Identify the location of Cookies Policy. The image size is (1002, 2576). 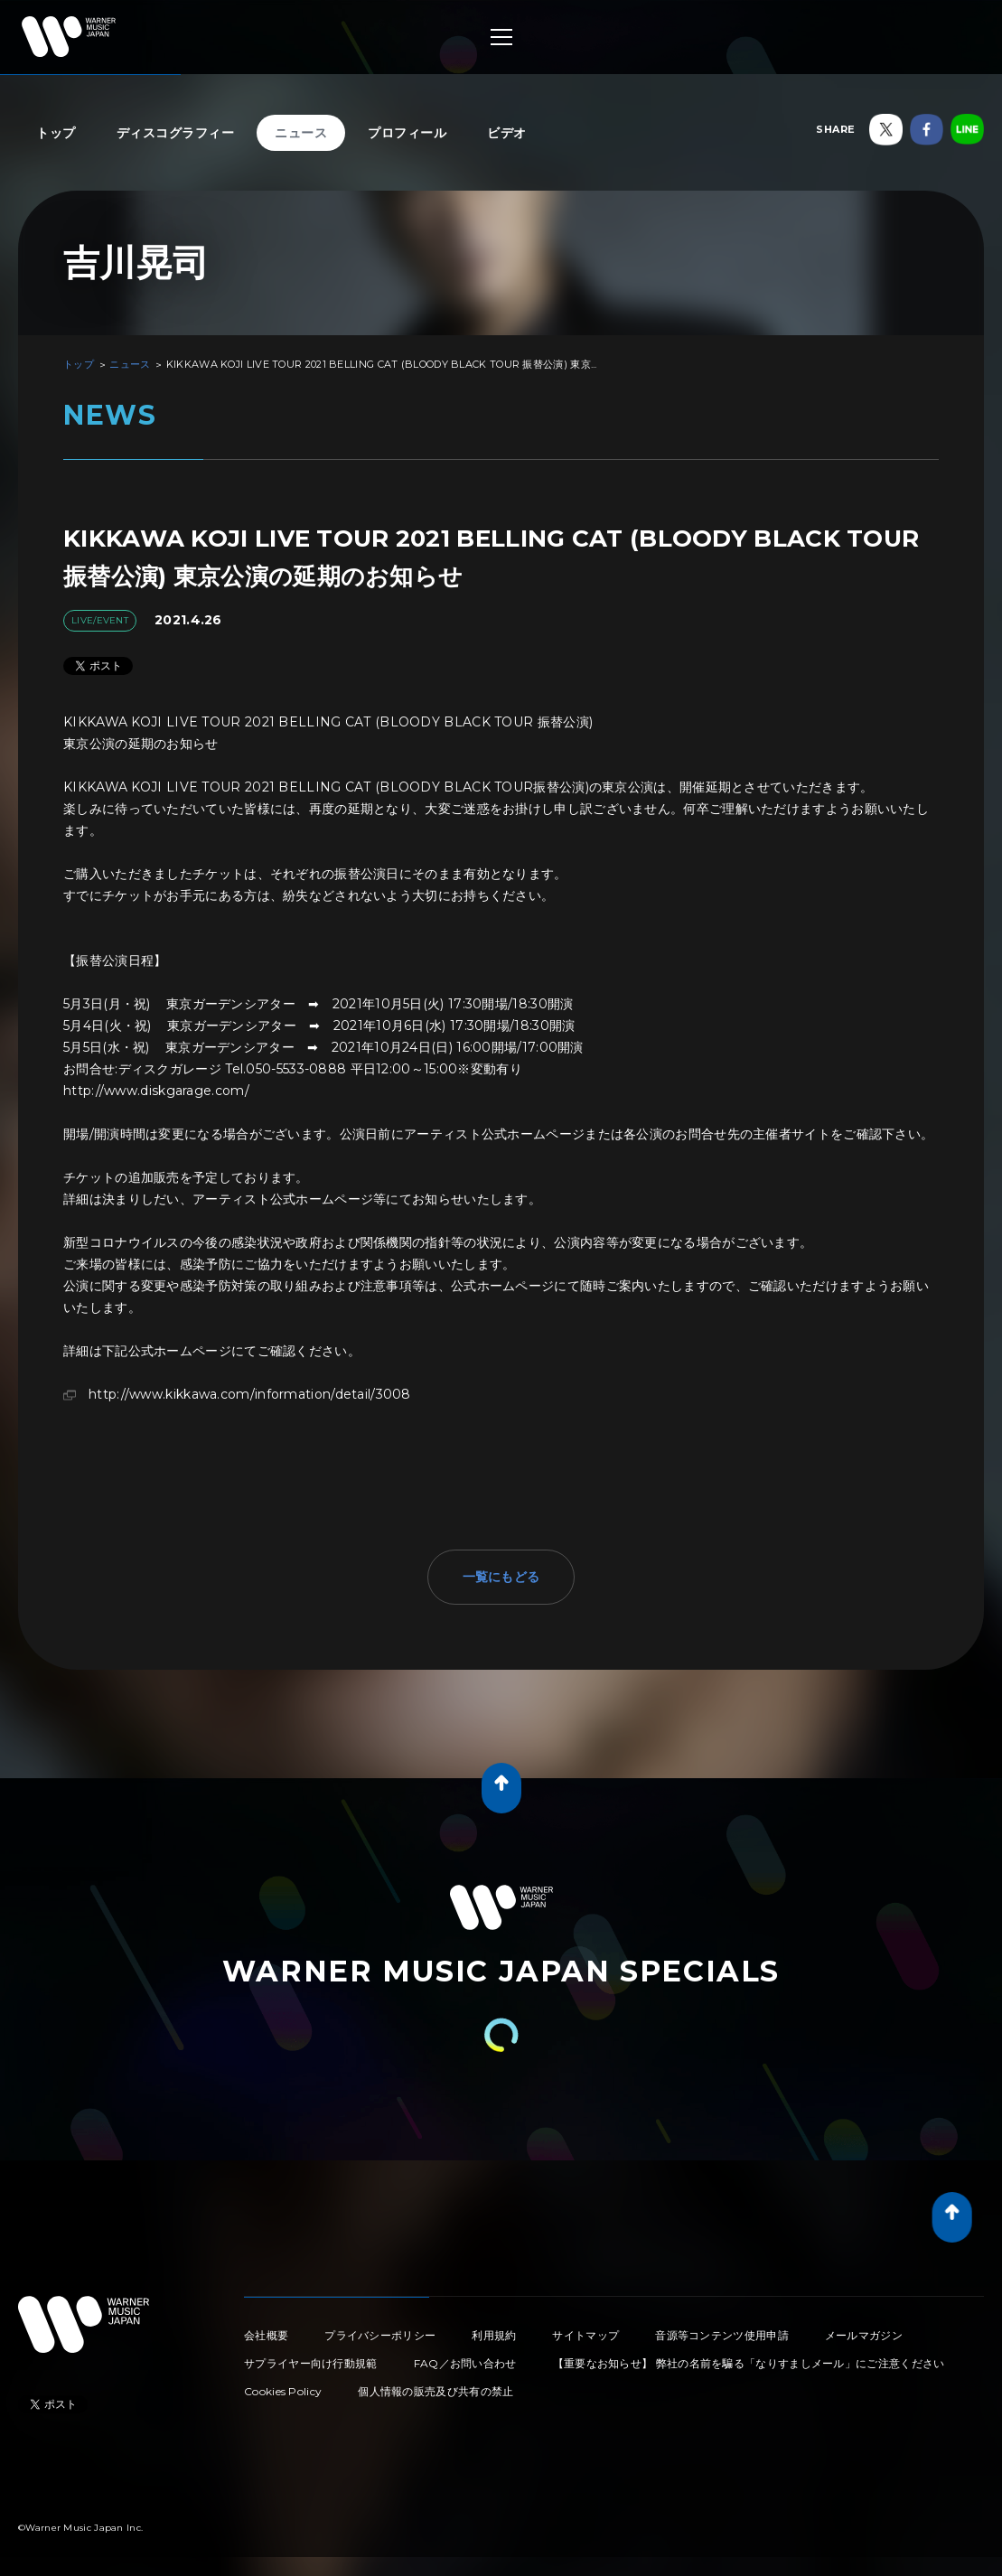
(283, 2391).